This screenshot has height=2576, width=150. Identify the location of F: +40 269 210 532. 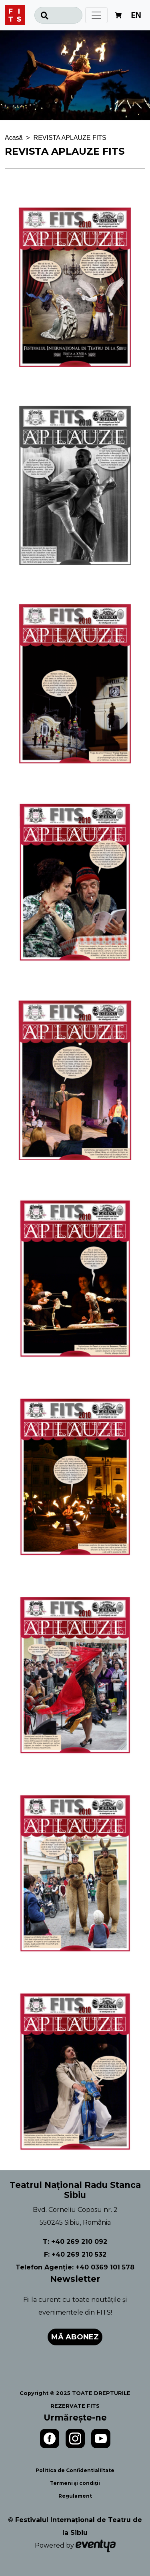
(75, 2254).